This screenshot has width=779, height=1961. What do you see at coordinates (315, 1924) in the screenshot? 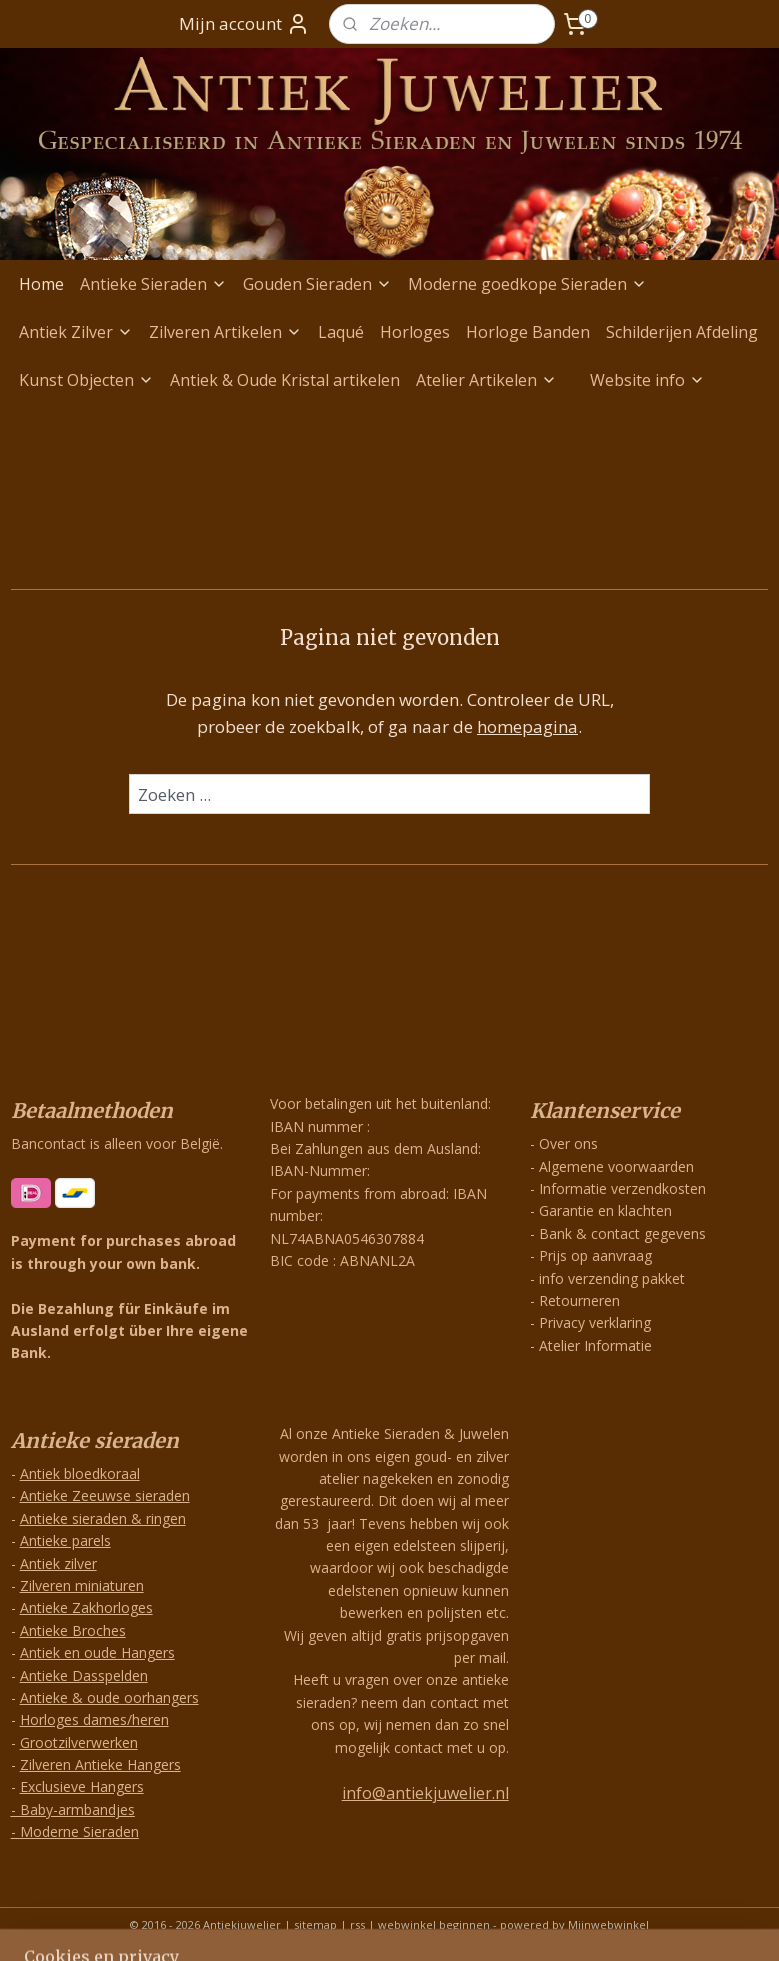
I see `sitemap` at bounding box center [315, 1924].